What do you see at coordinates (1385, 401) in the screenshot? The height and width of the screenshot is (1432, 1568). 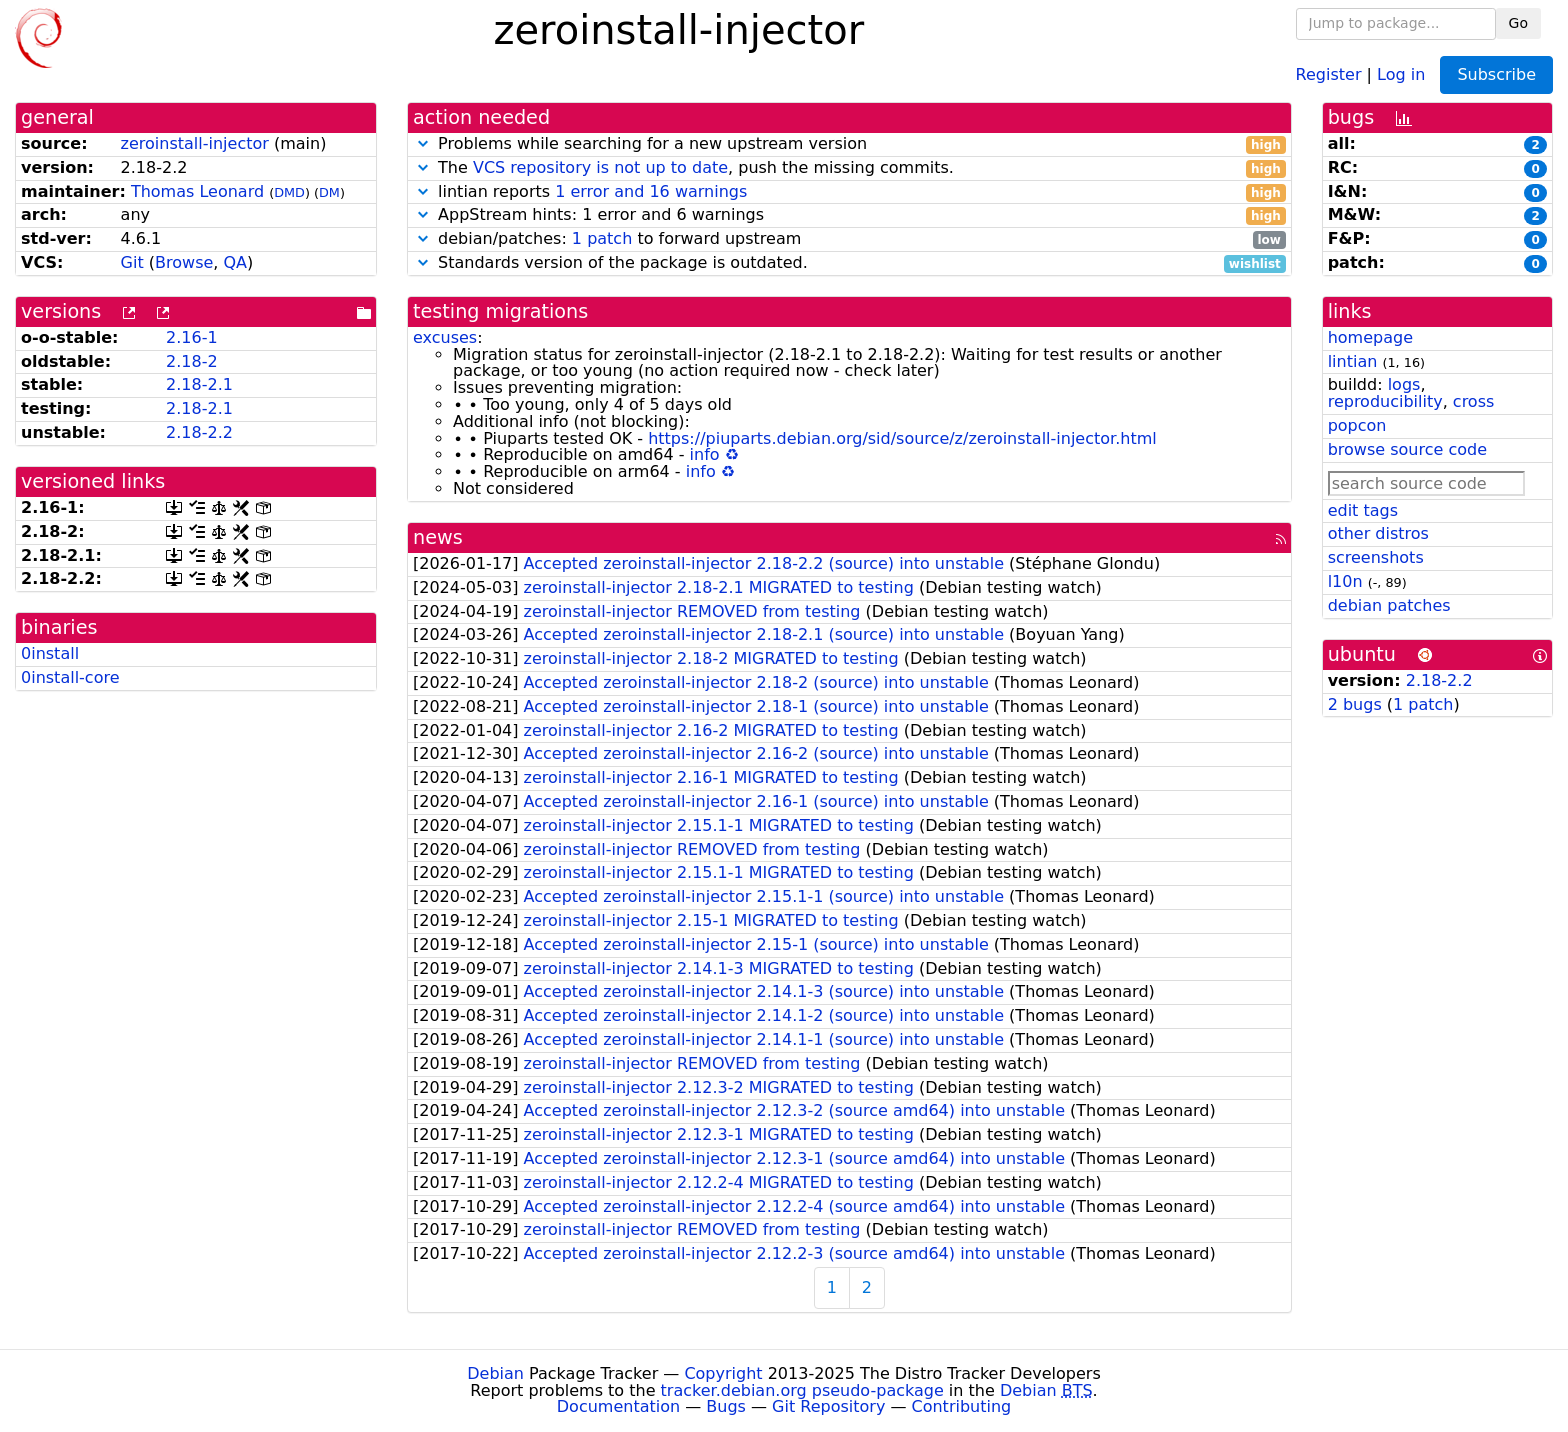 I see `reproducibility` at bounding box center [1385, 401].